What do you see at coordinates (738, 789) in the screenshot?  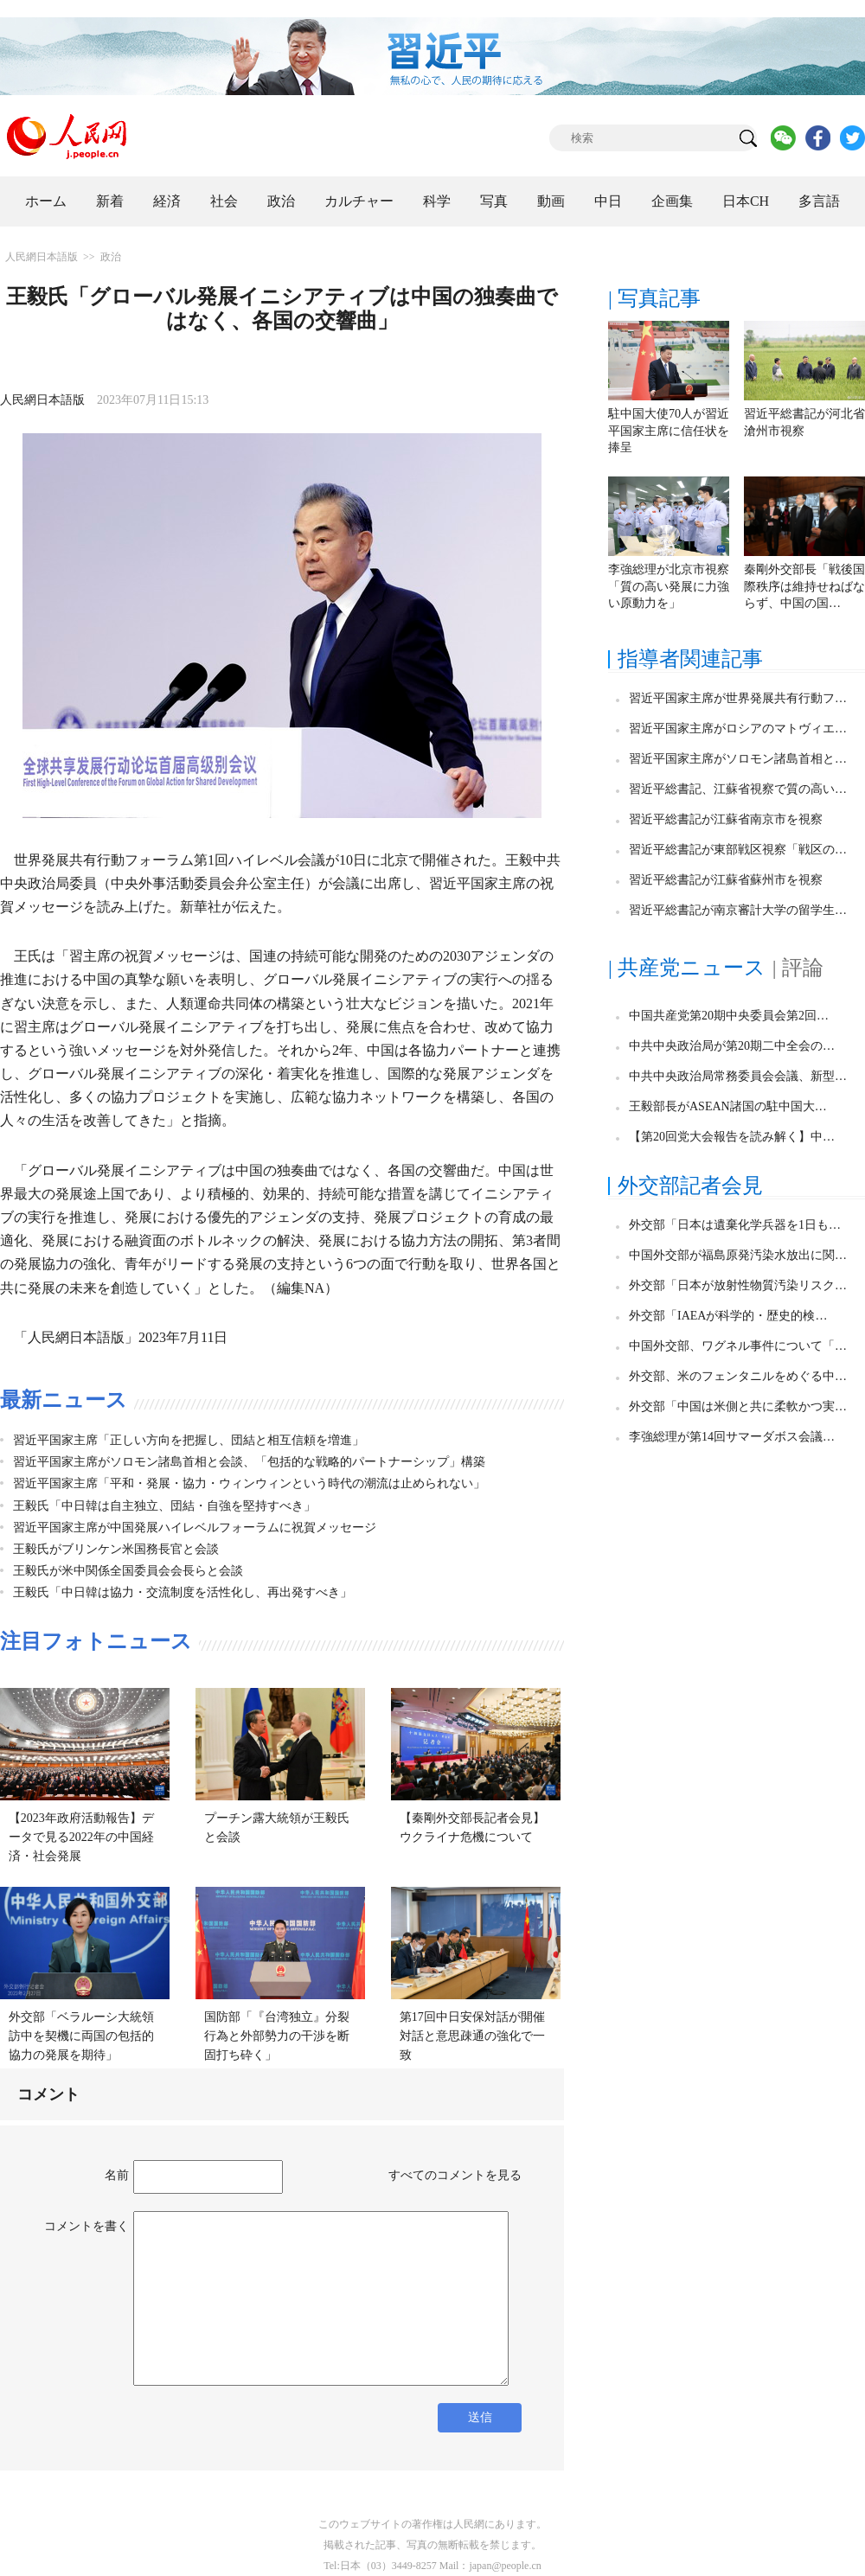 I see `習近平総書記、江蘇省視察で質の高い…` at bounding box center [738, 789].